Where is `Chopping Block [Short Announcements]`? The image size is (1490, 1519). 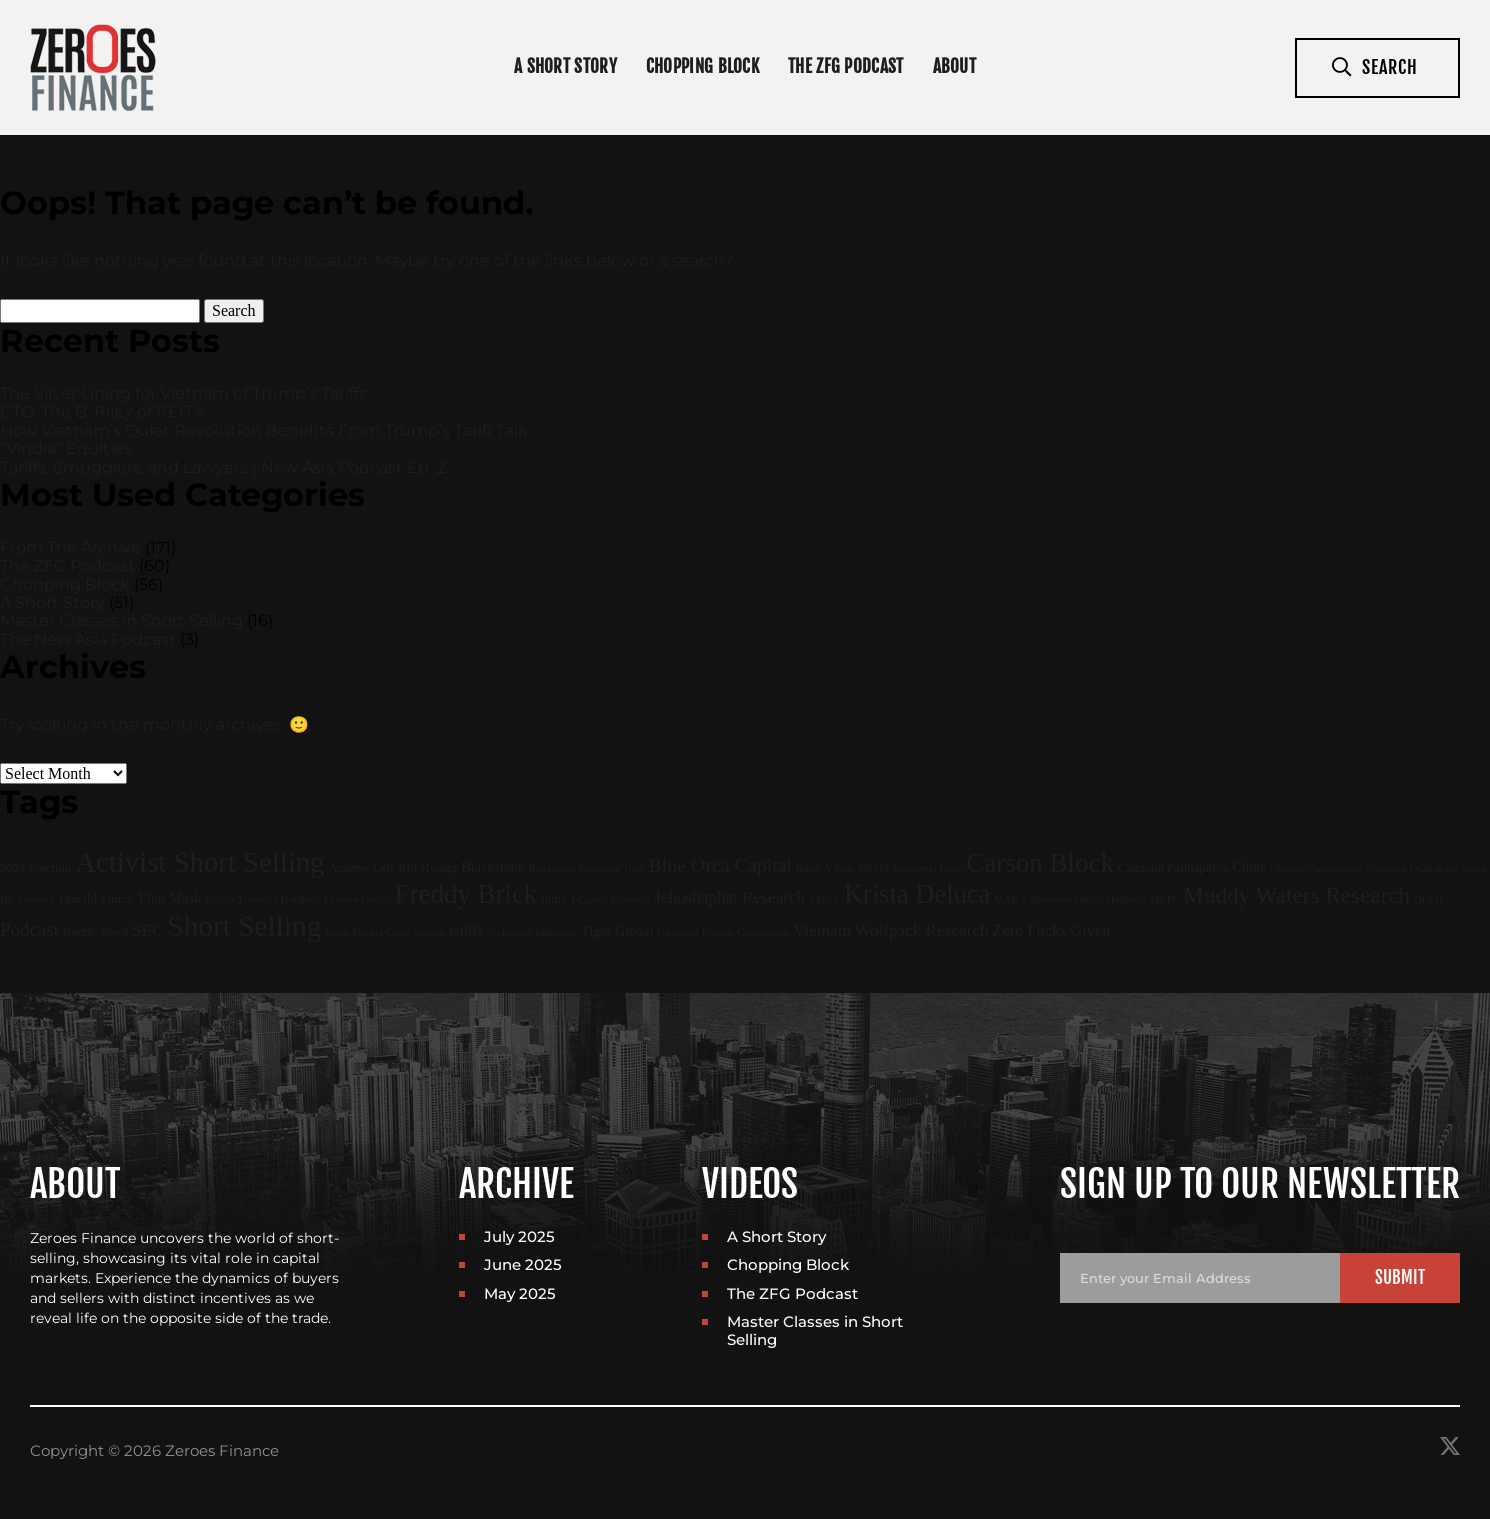 Chopping Block [Short Announcements] is located at coordinates (702, 66).